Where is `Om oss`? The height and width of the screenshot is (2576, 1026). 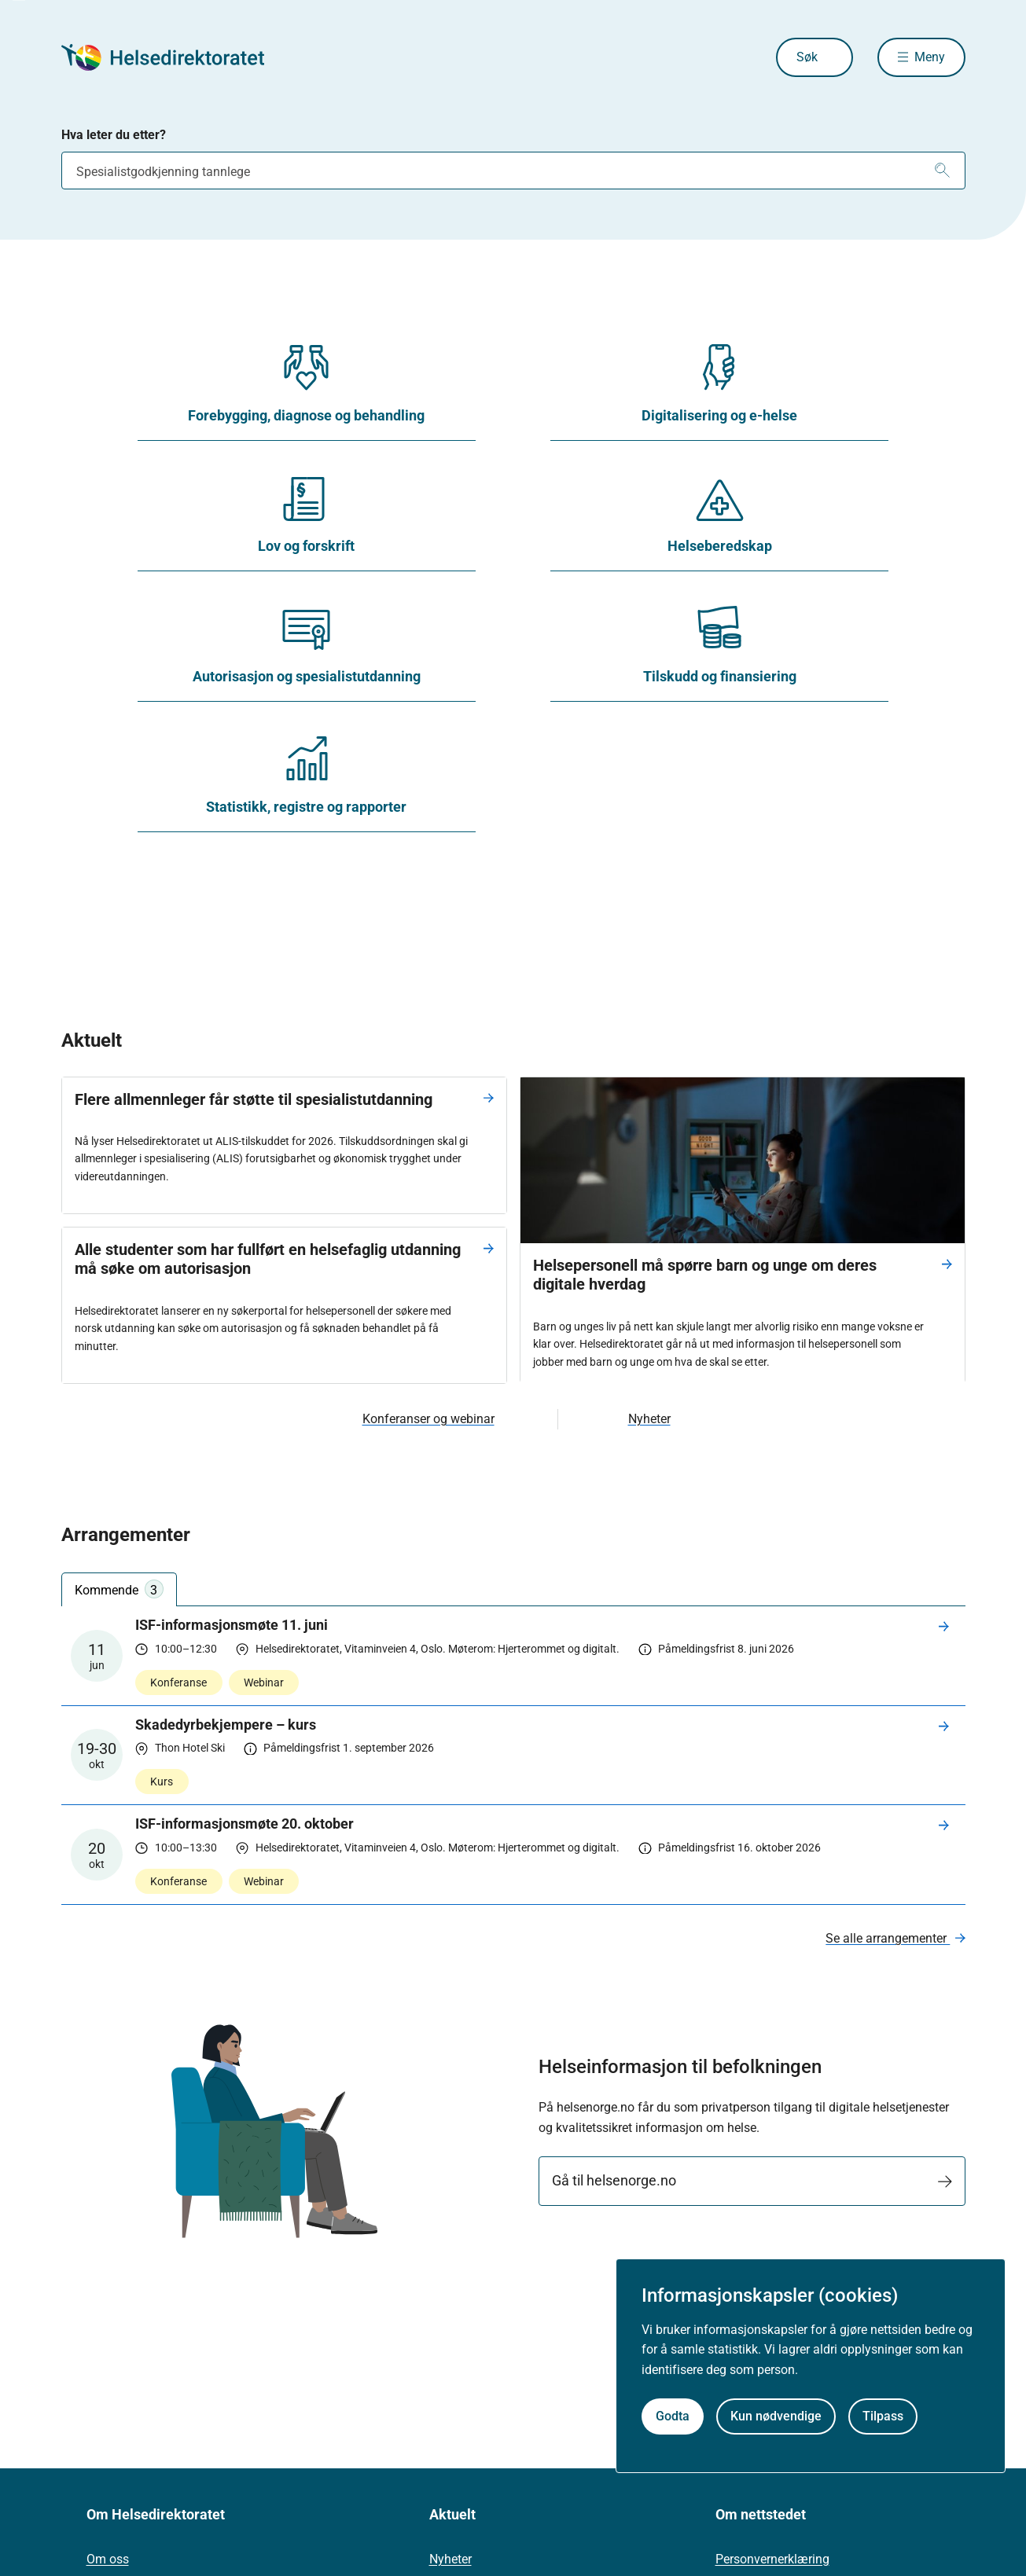 Om oss is located at coordinates (107, 2559).